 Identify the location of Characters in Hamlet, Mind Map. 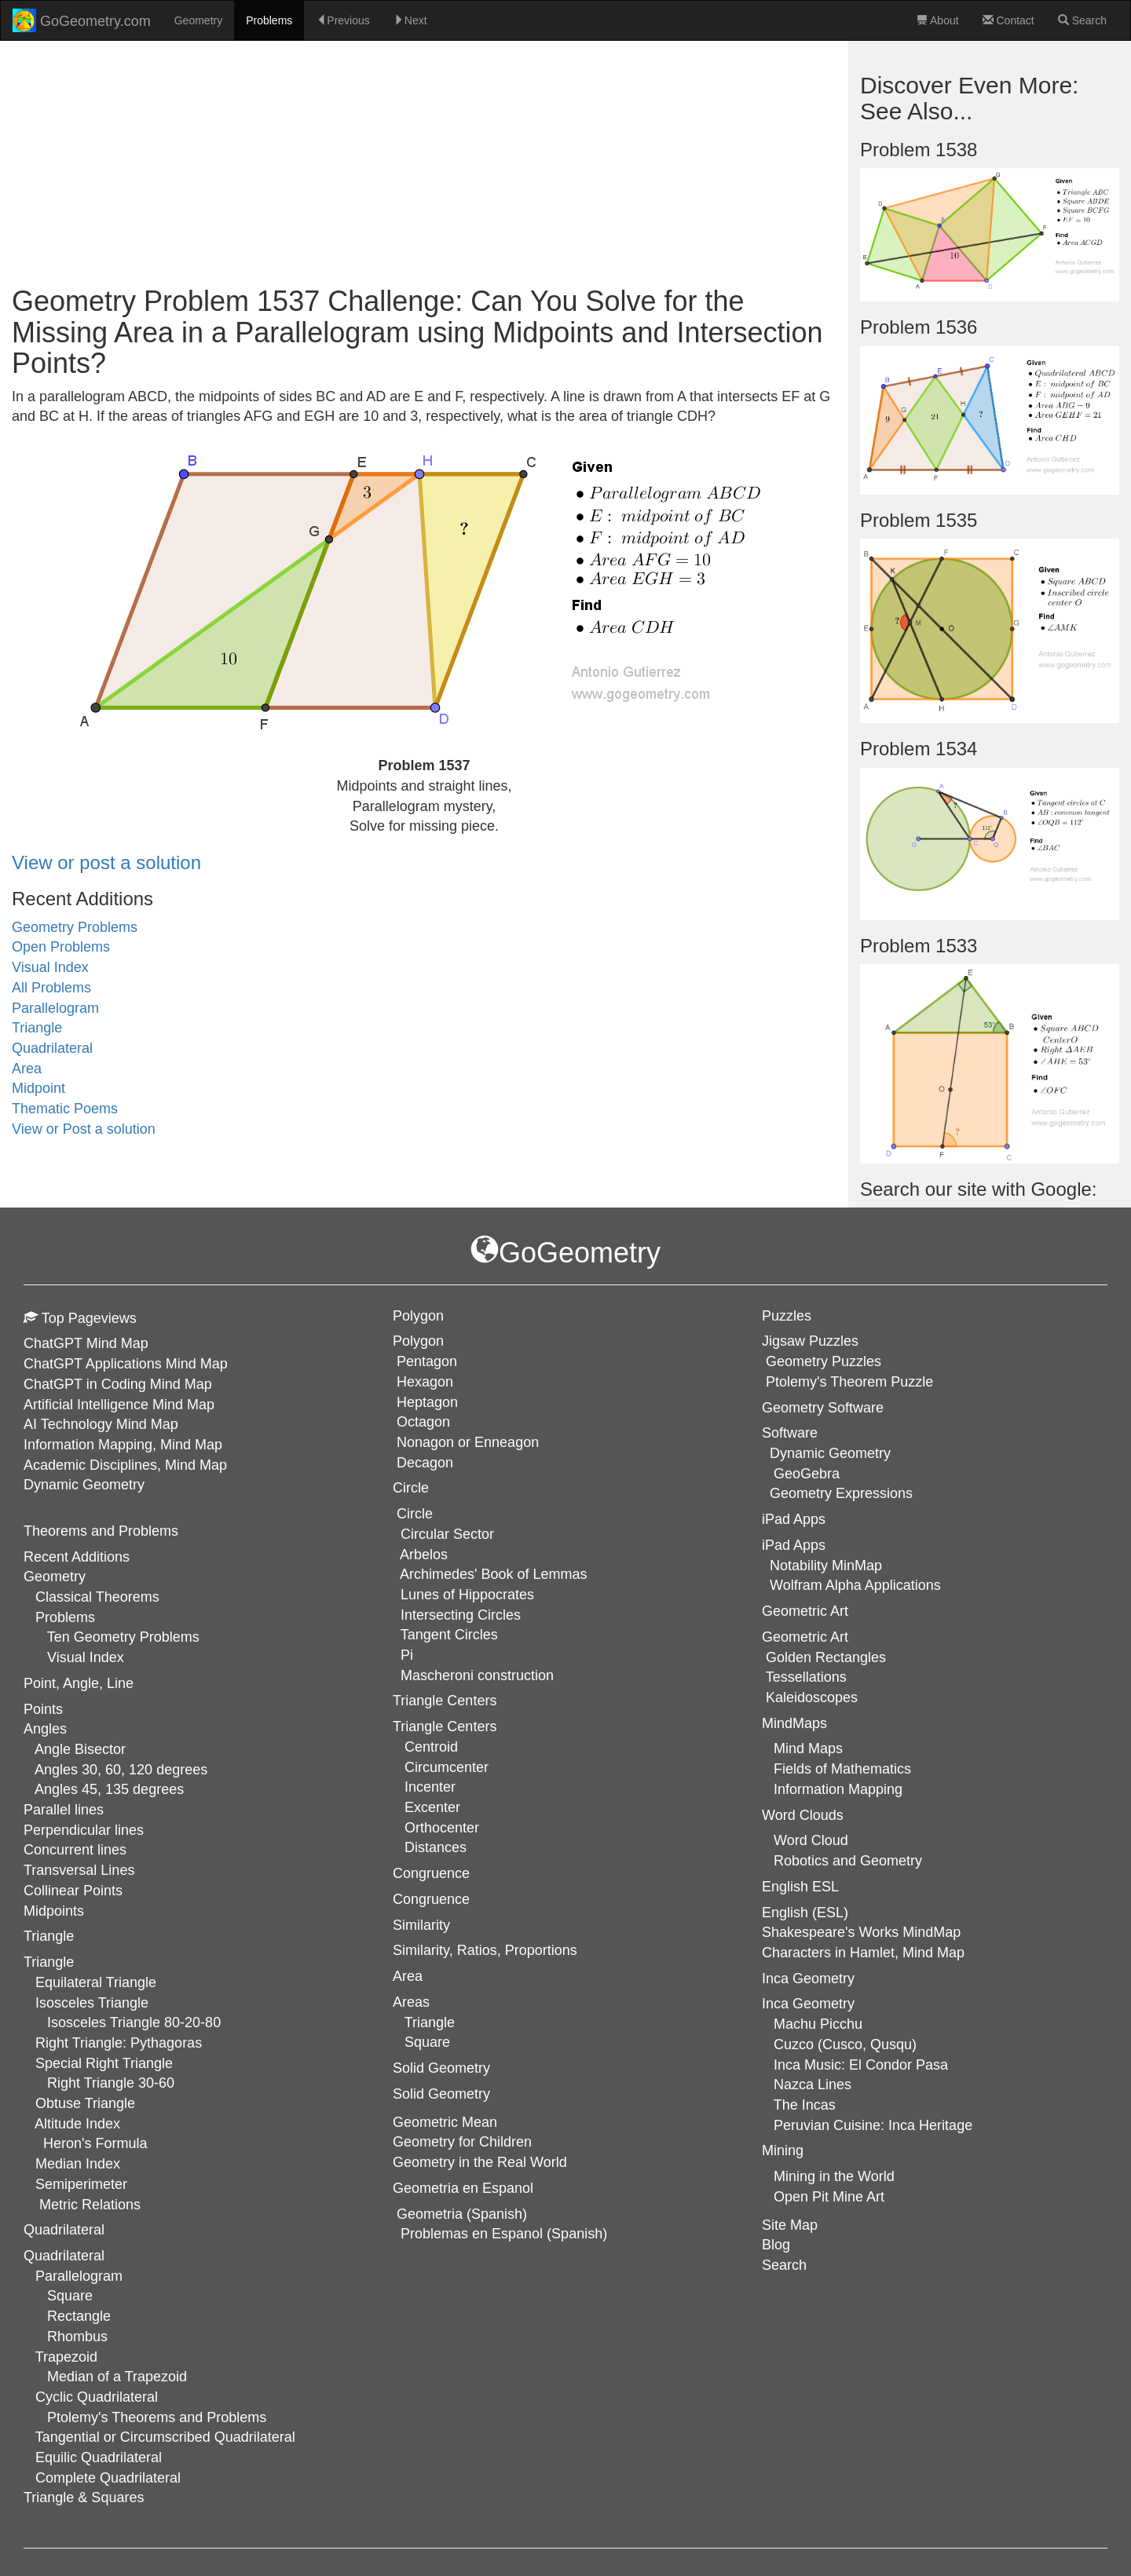
(863, 1952).